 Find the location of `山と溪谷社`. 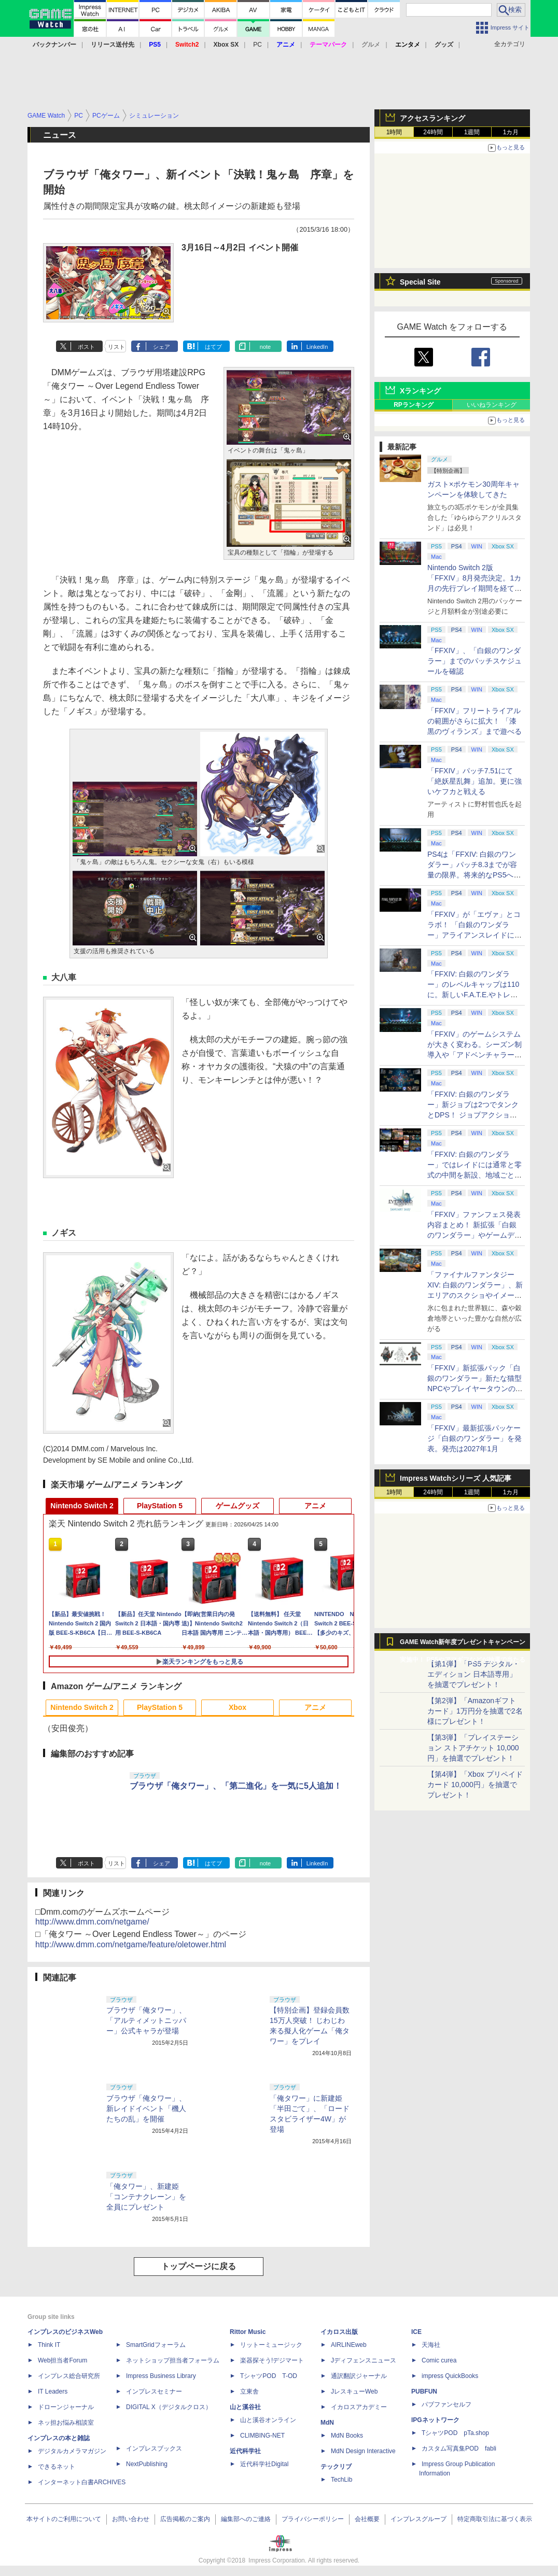

山と溪谷社 is located at coordinates (245, 2407).